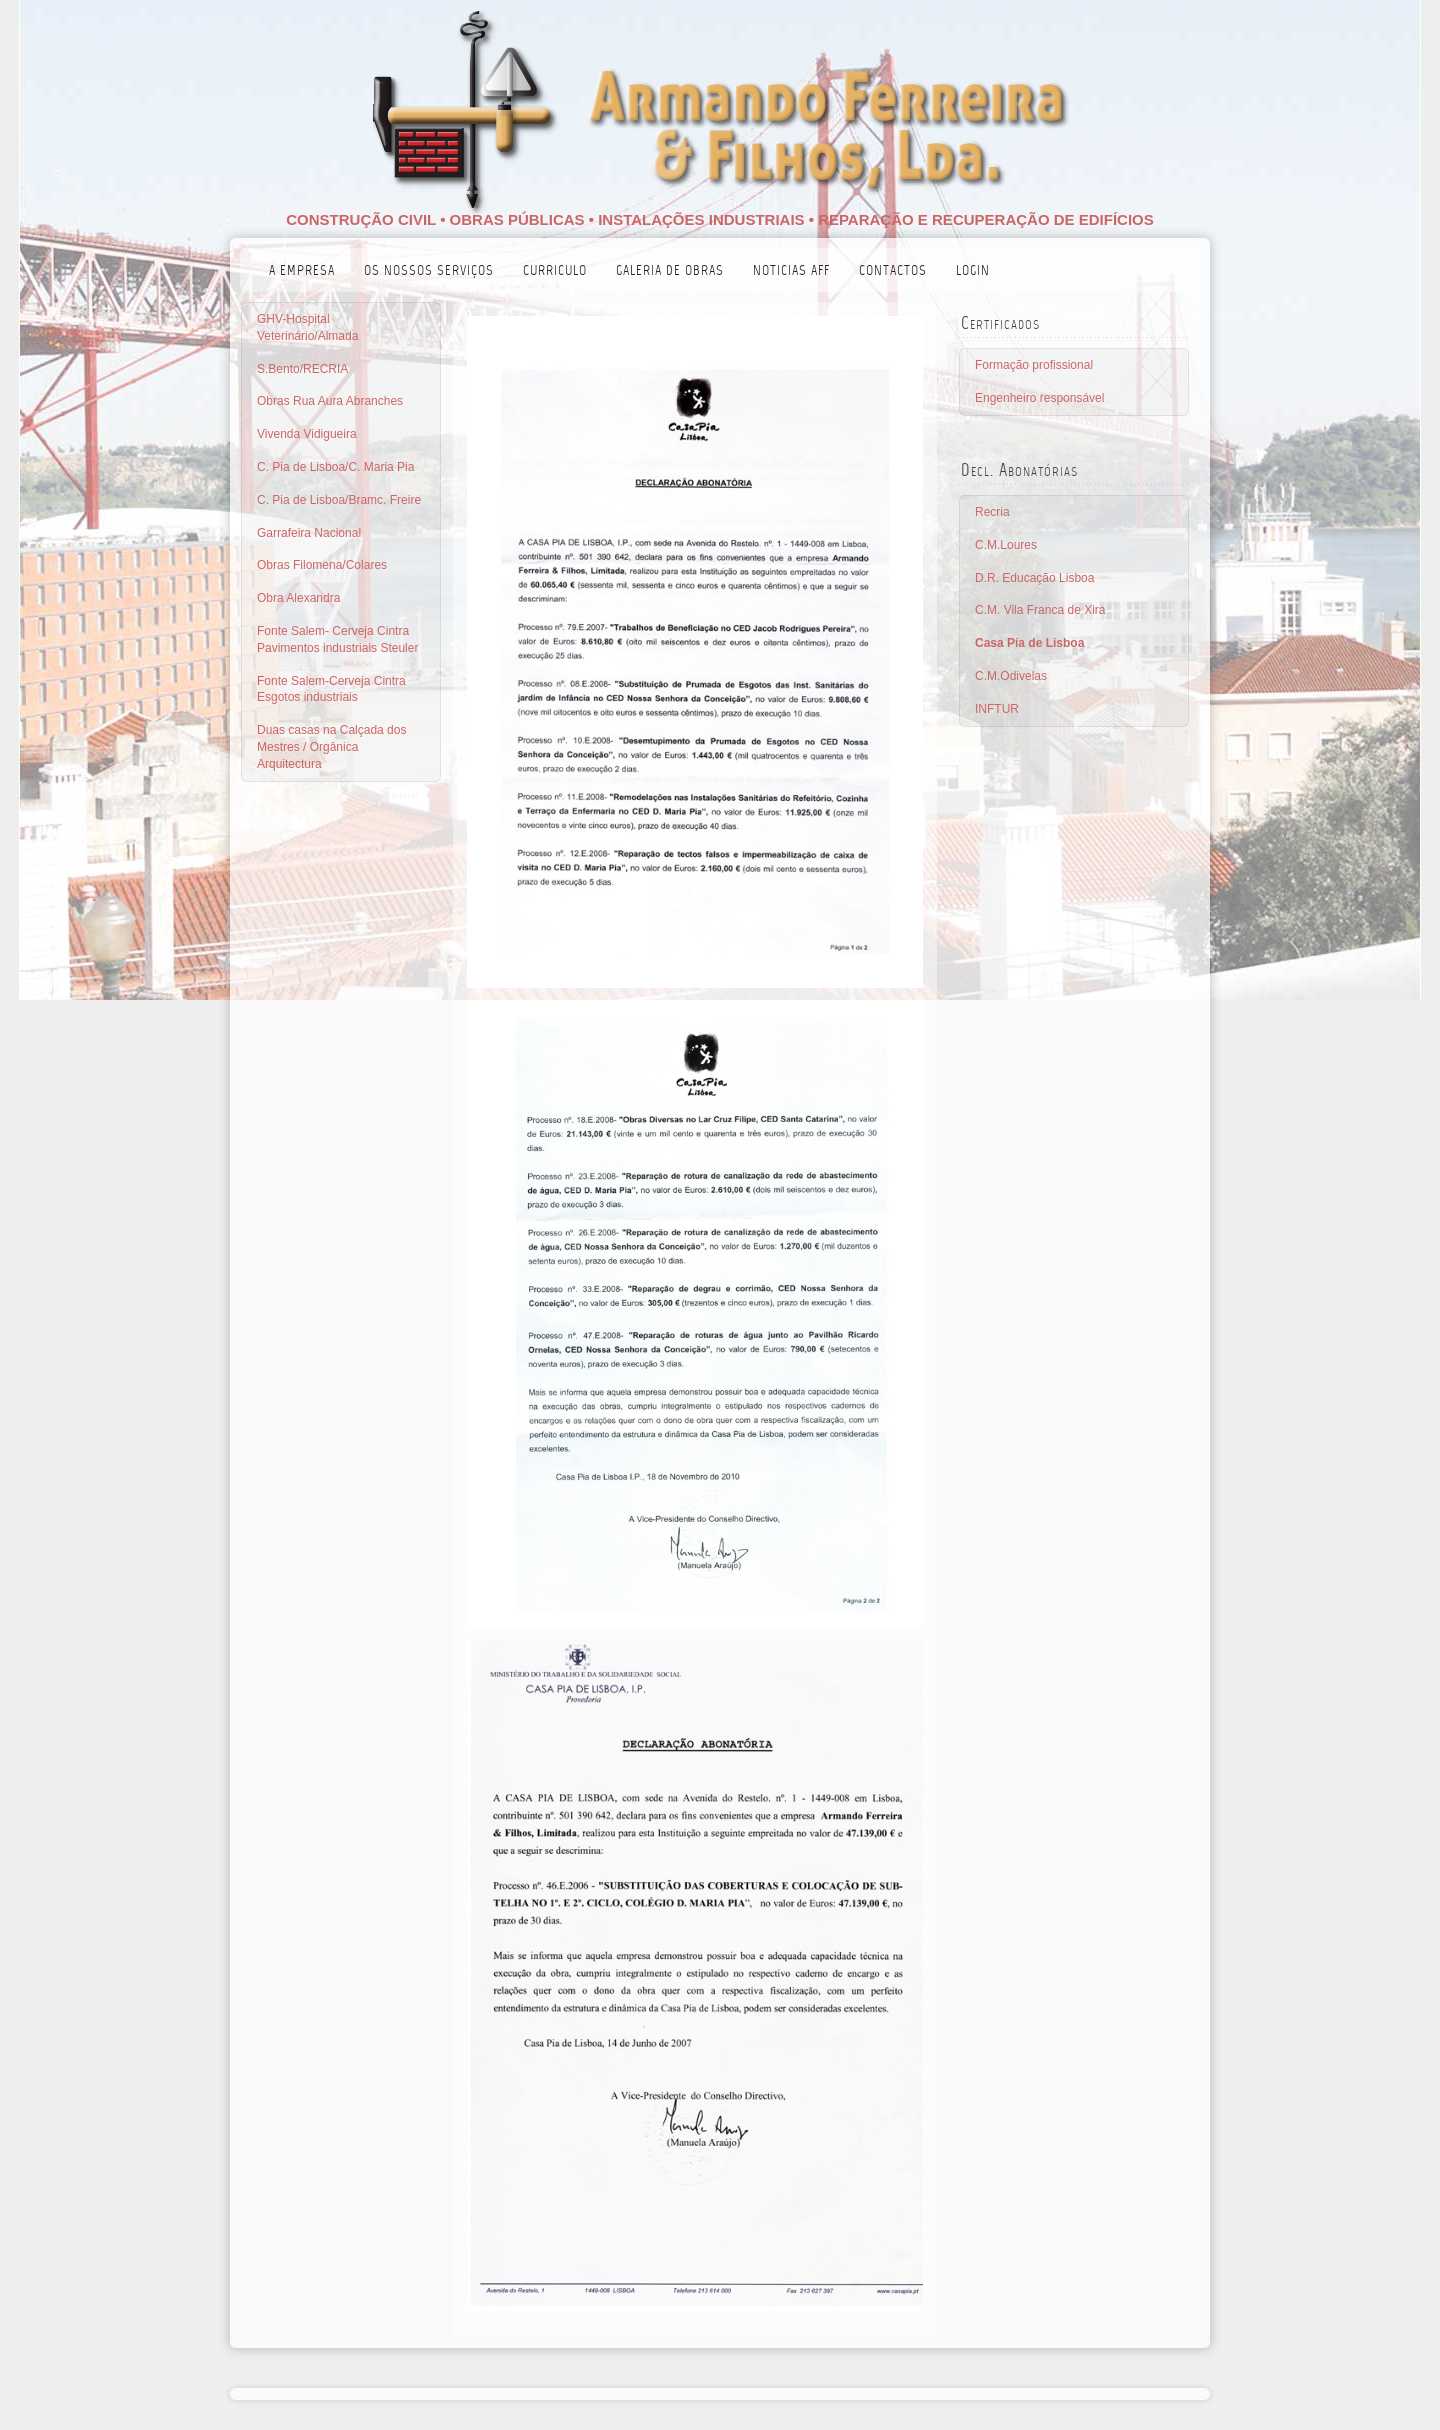 The image size is (1440, 2430). Describe the element at coordinates (330, 401) in the screenshot. I see `Obras Rua Aura Abranches` at that location.